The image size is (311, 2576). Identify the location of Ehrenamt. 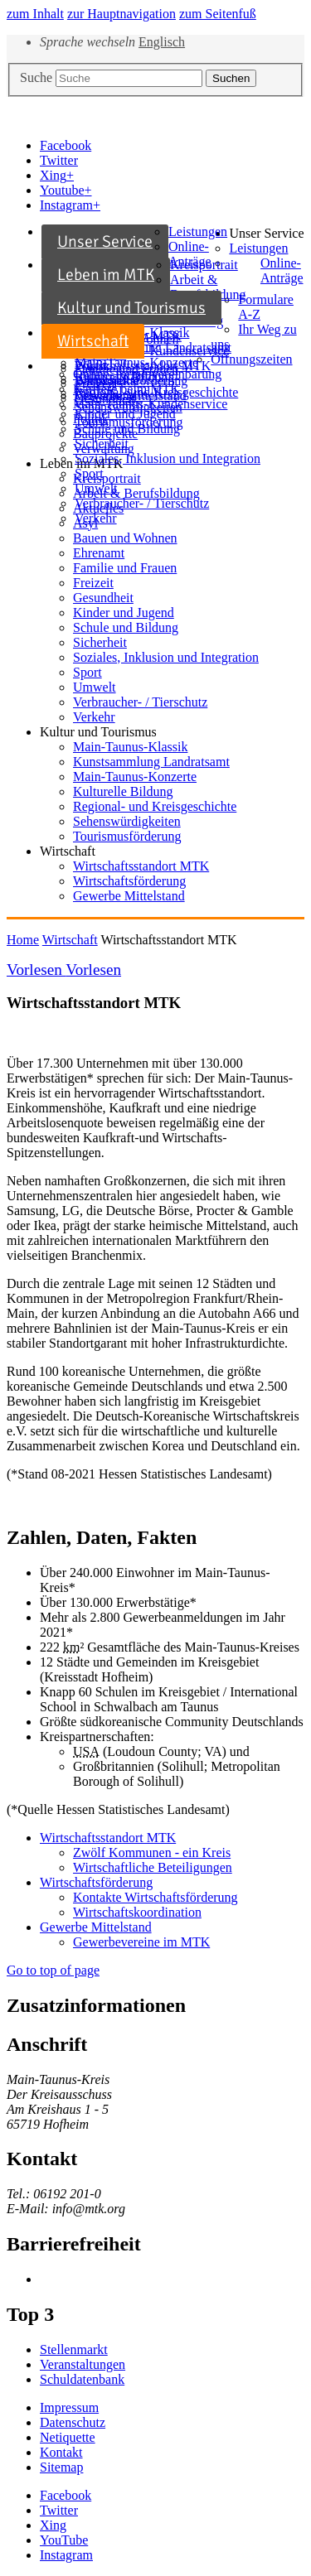
(98, 553).